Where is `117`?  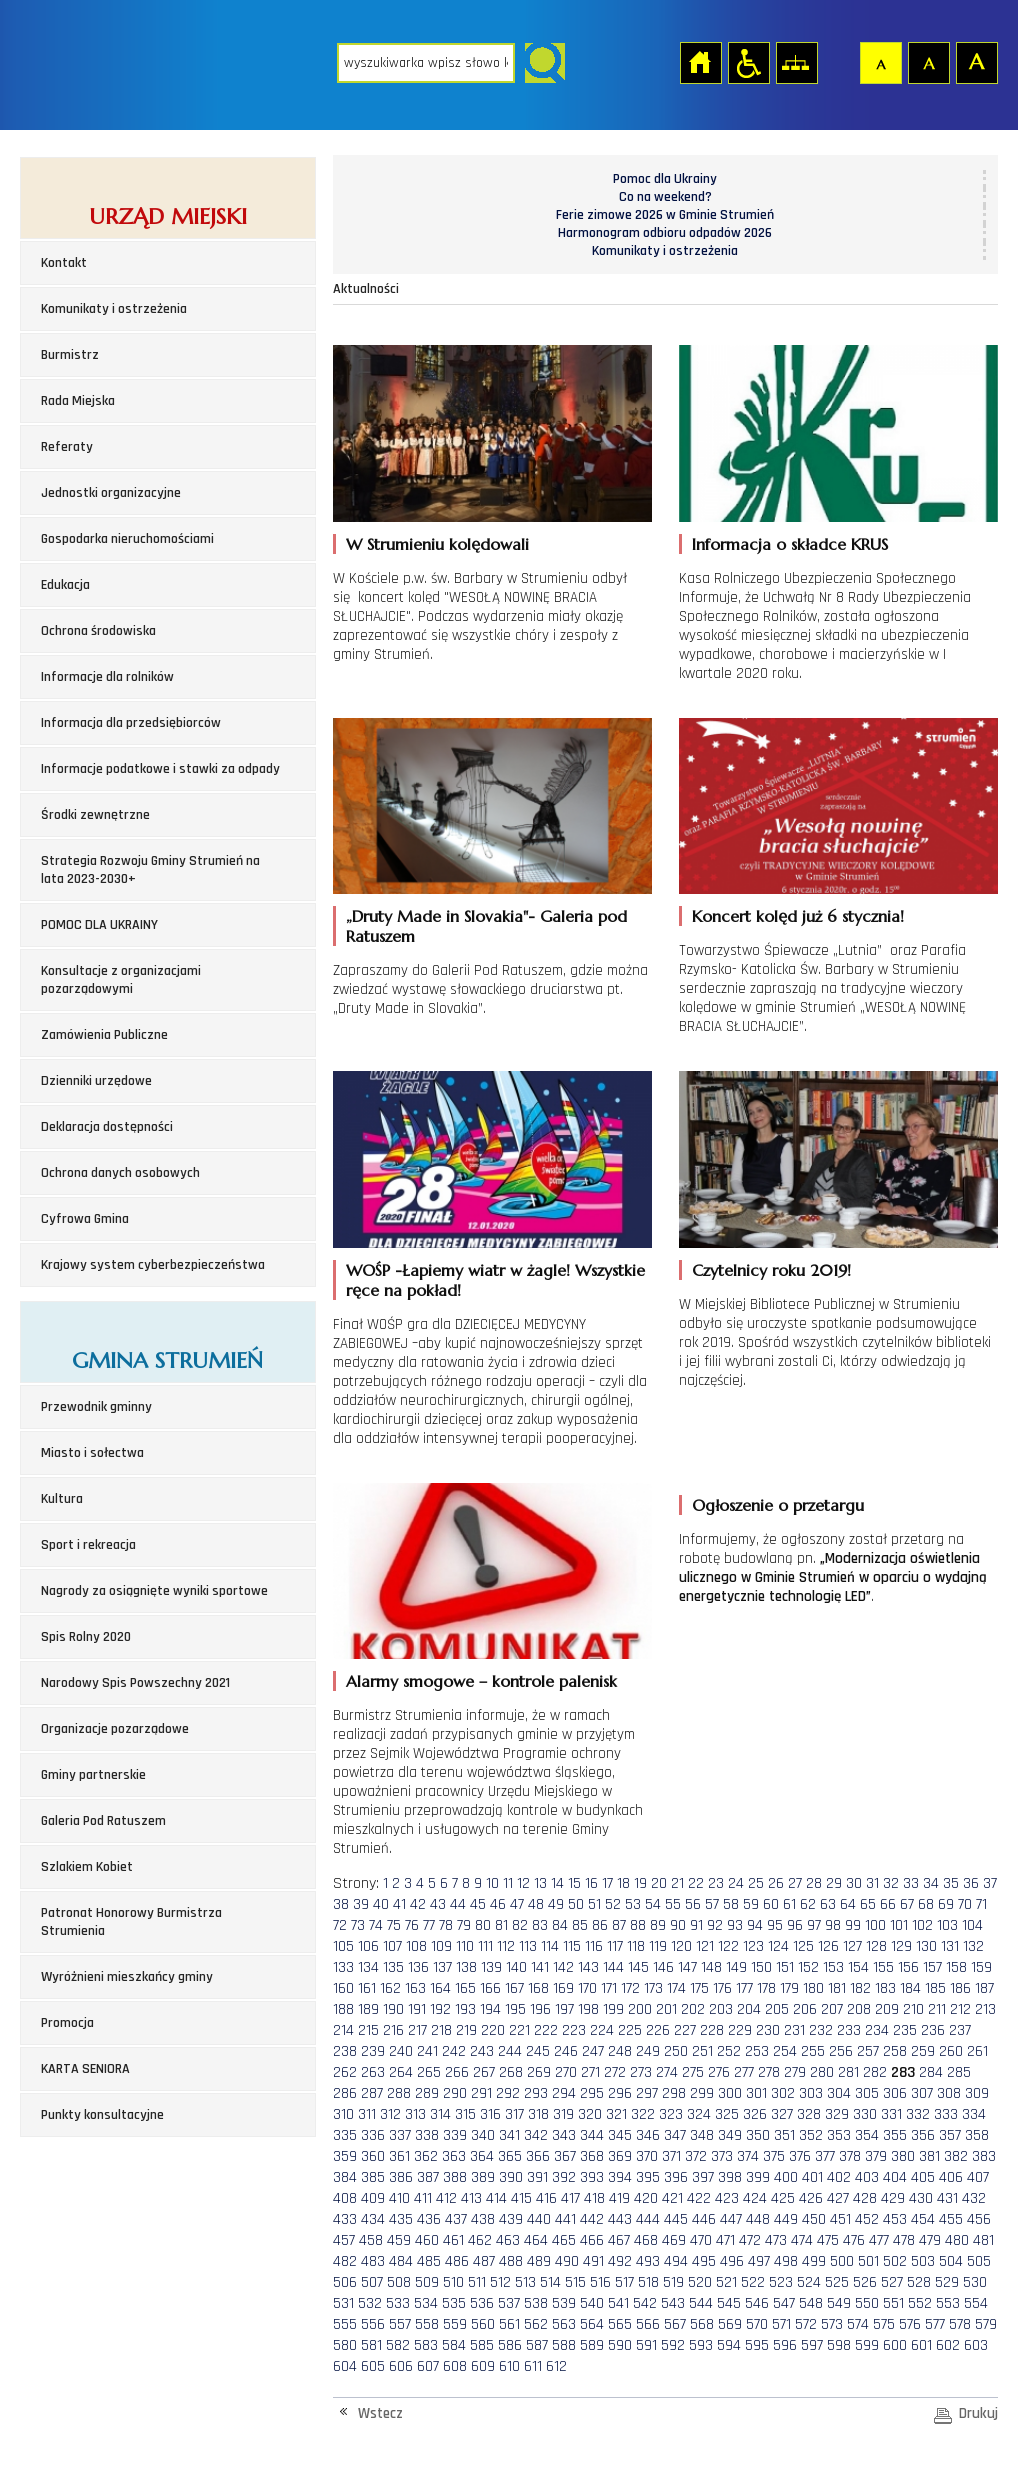
117 is located at coordinates (615, 1946).